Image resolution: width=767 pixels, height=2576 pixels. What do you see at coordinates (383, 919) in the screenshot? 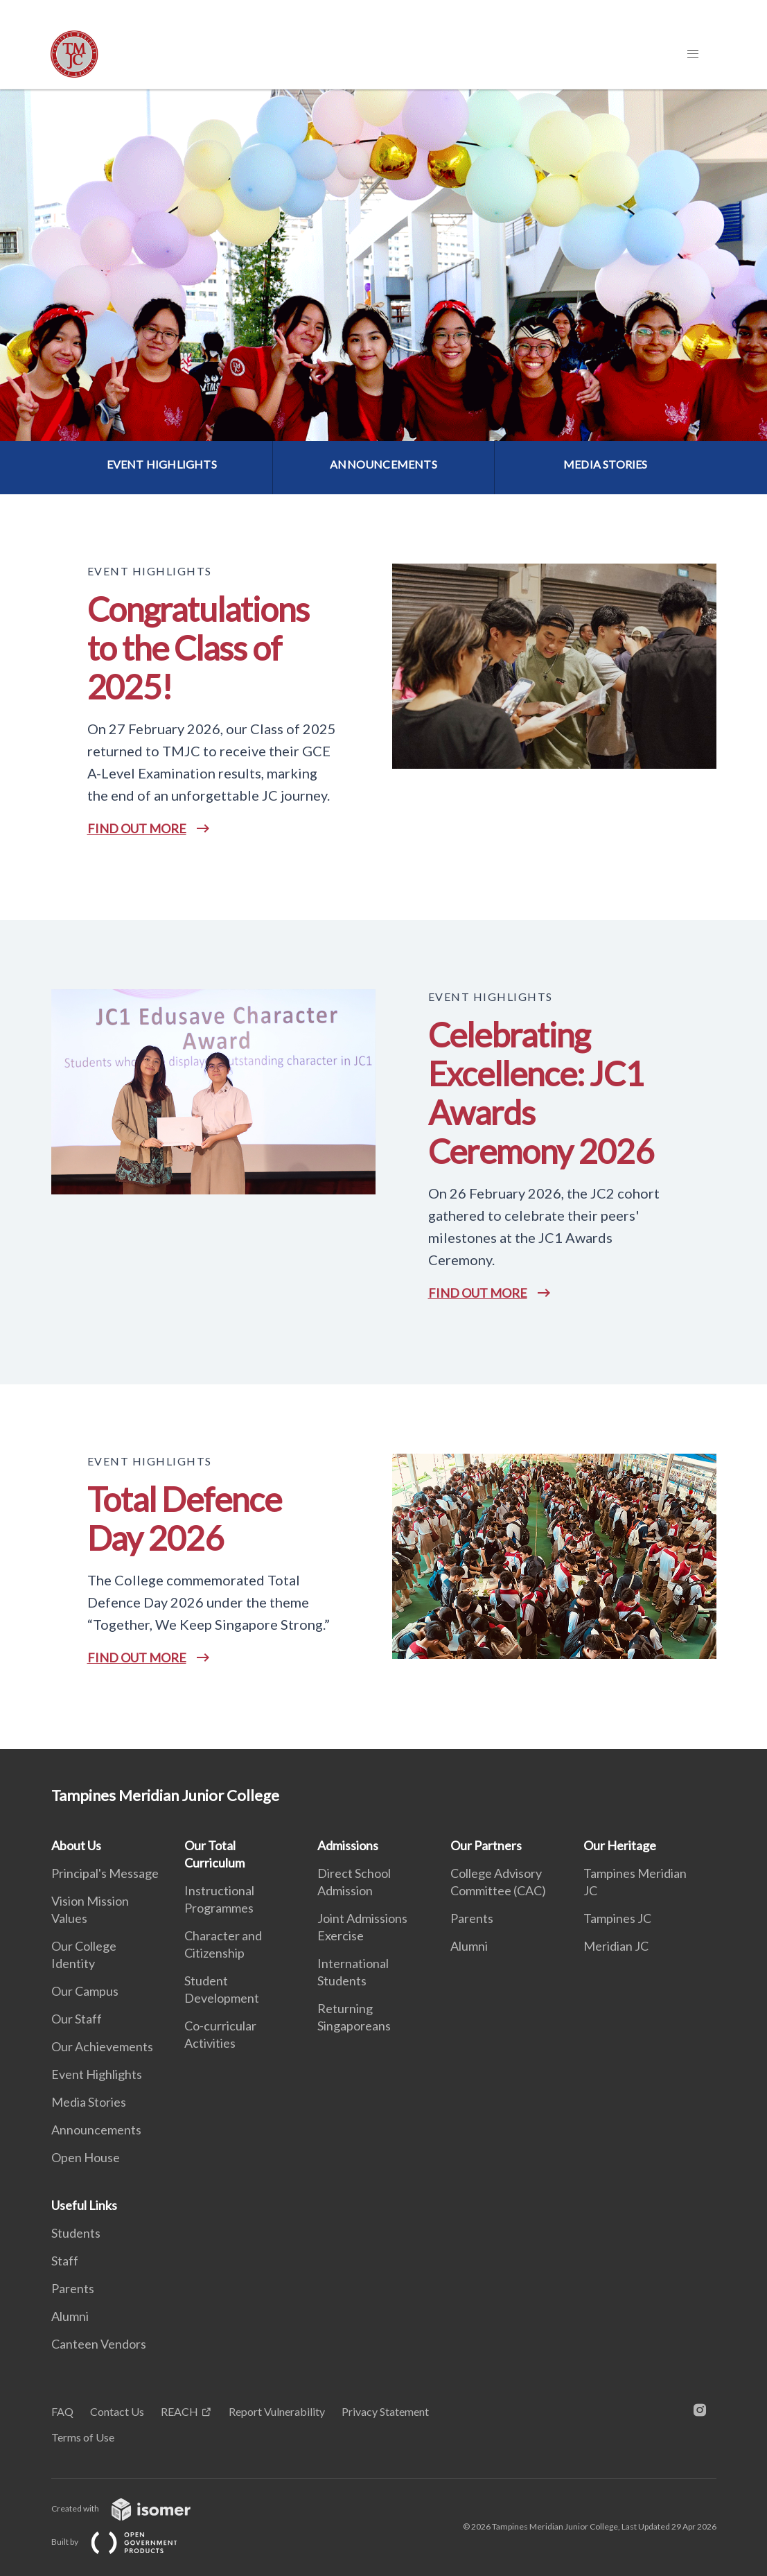
I see `[main]` at bounding box center [383, 919].